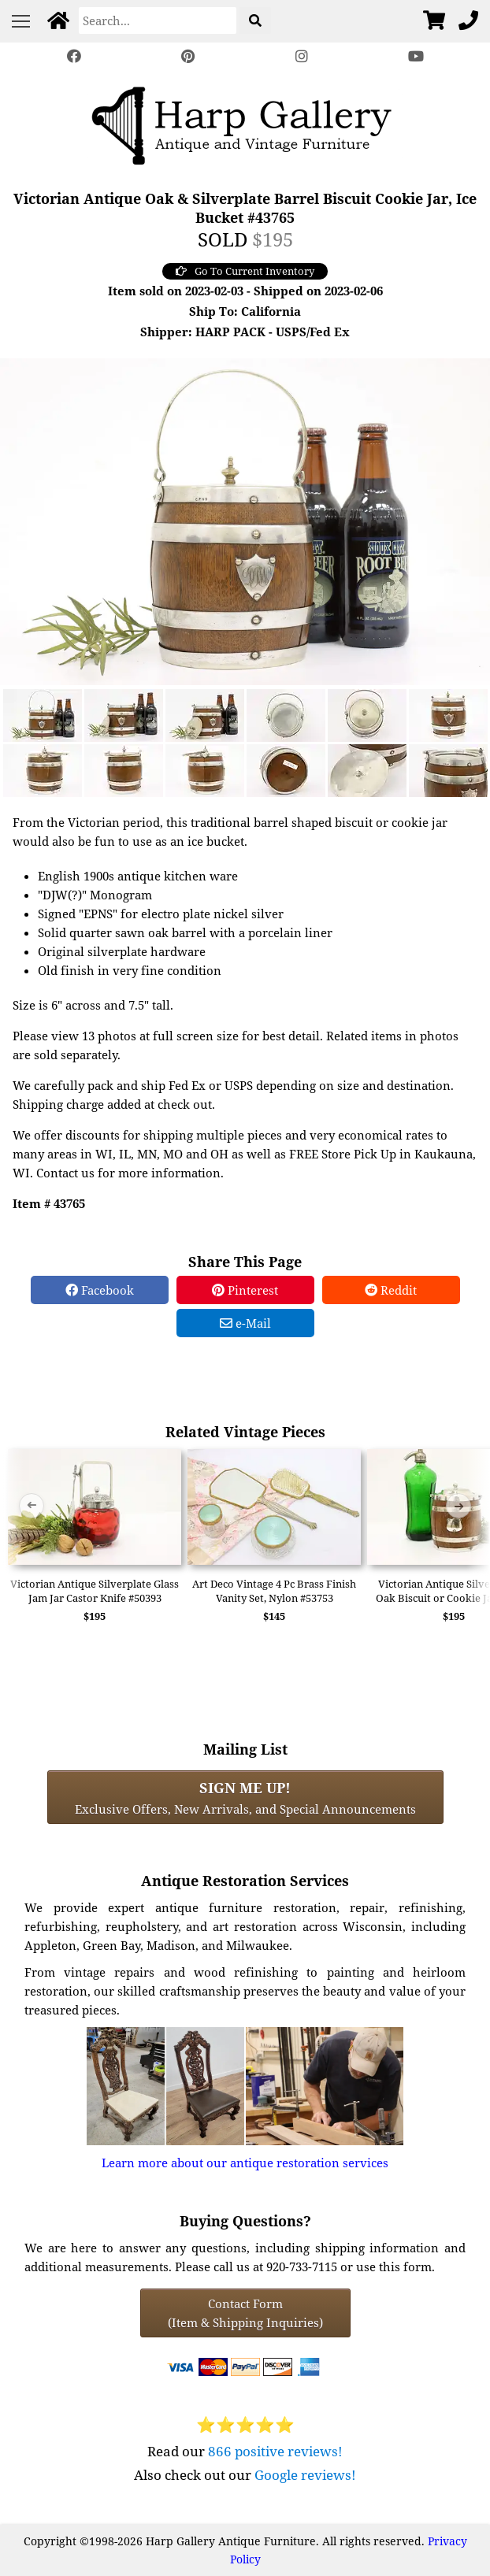  What do you see at coordinates (245, 2162) in the screenshot?
I see `Learn more about our antique restoration services` at bounding box center [245, 2162].